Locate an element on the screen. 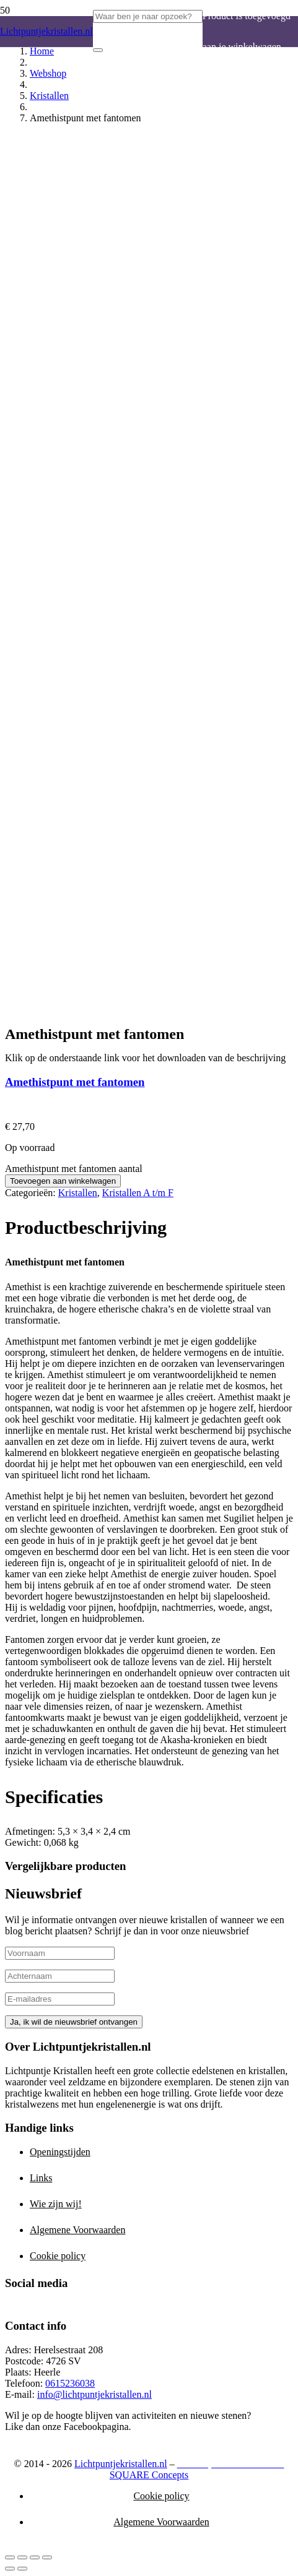 This screenshot has width=298, height=2576. Kristallen A t/m F is located at coordinates (137, 1192).